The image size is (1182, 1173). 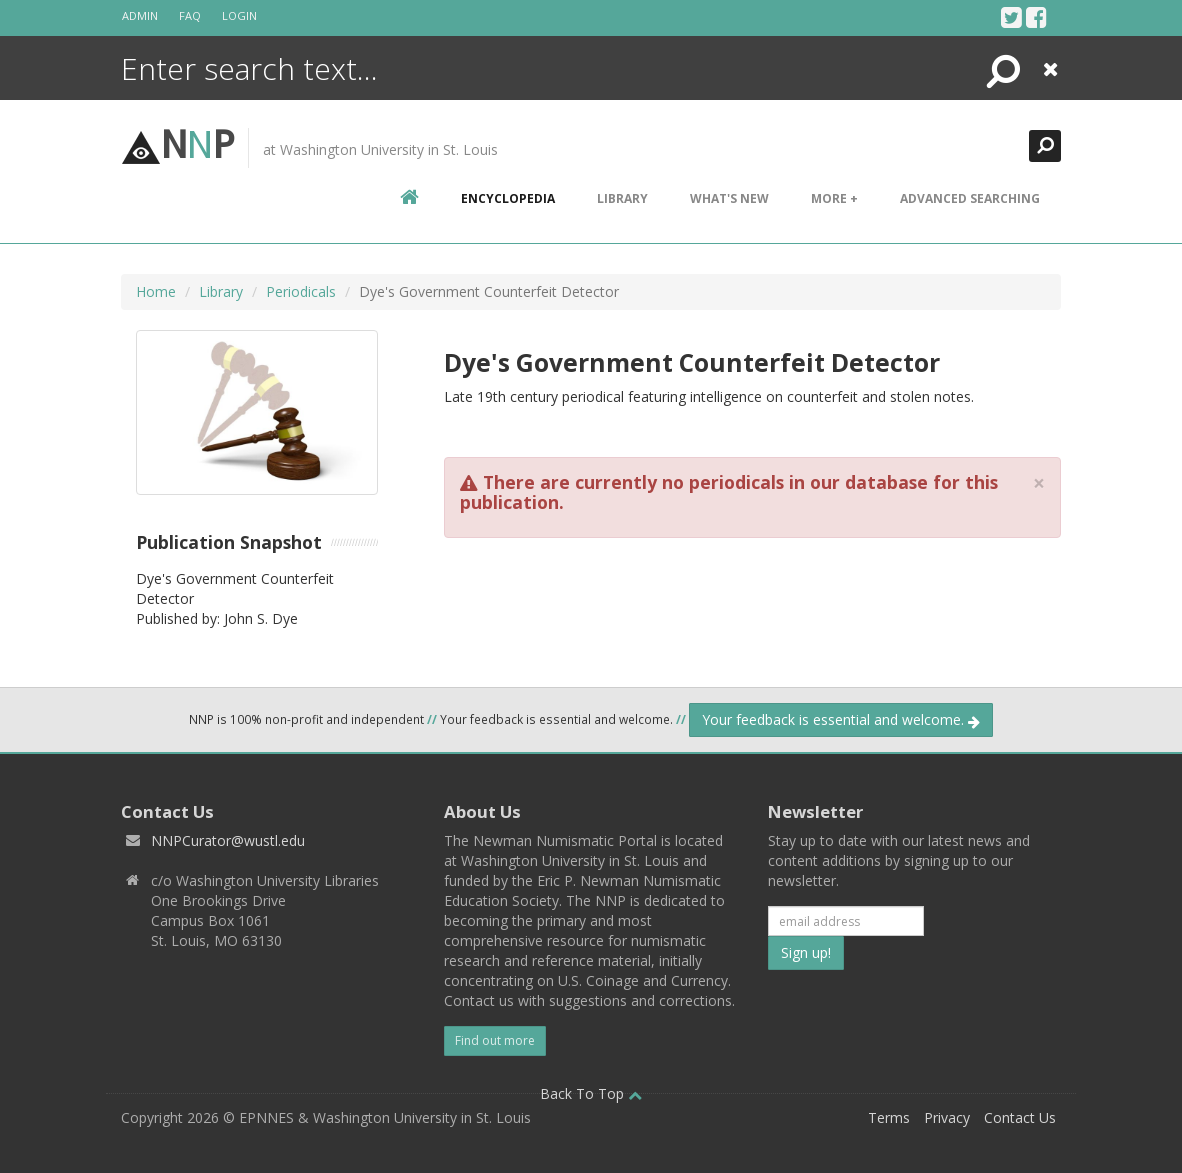 I want to click on encyclopedia, so click(x=508, y=198).